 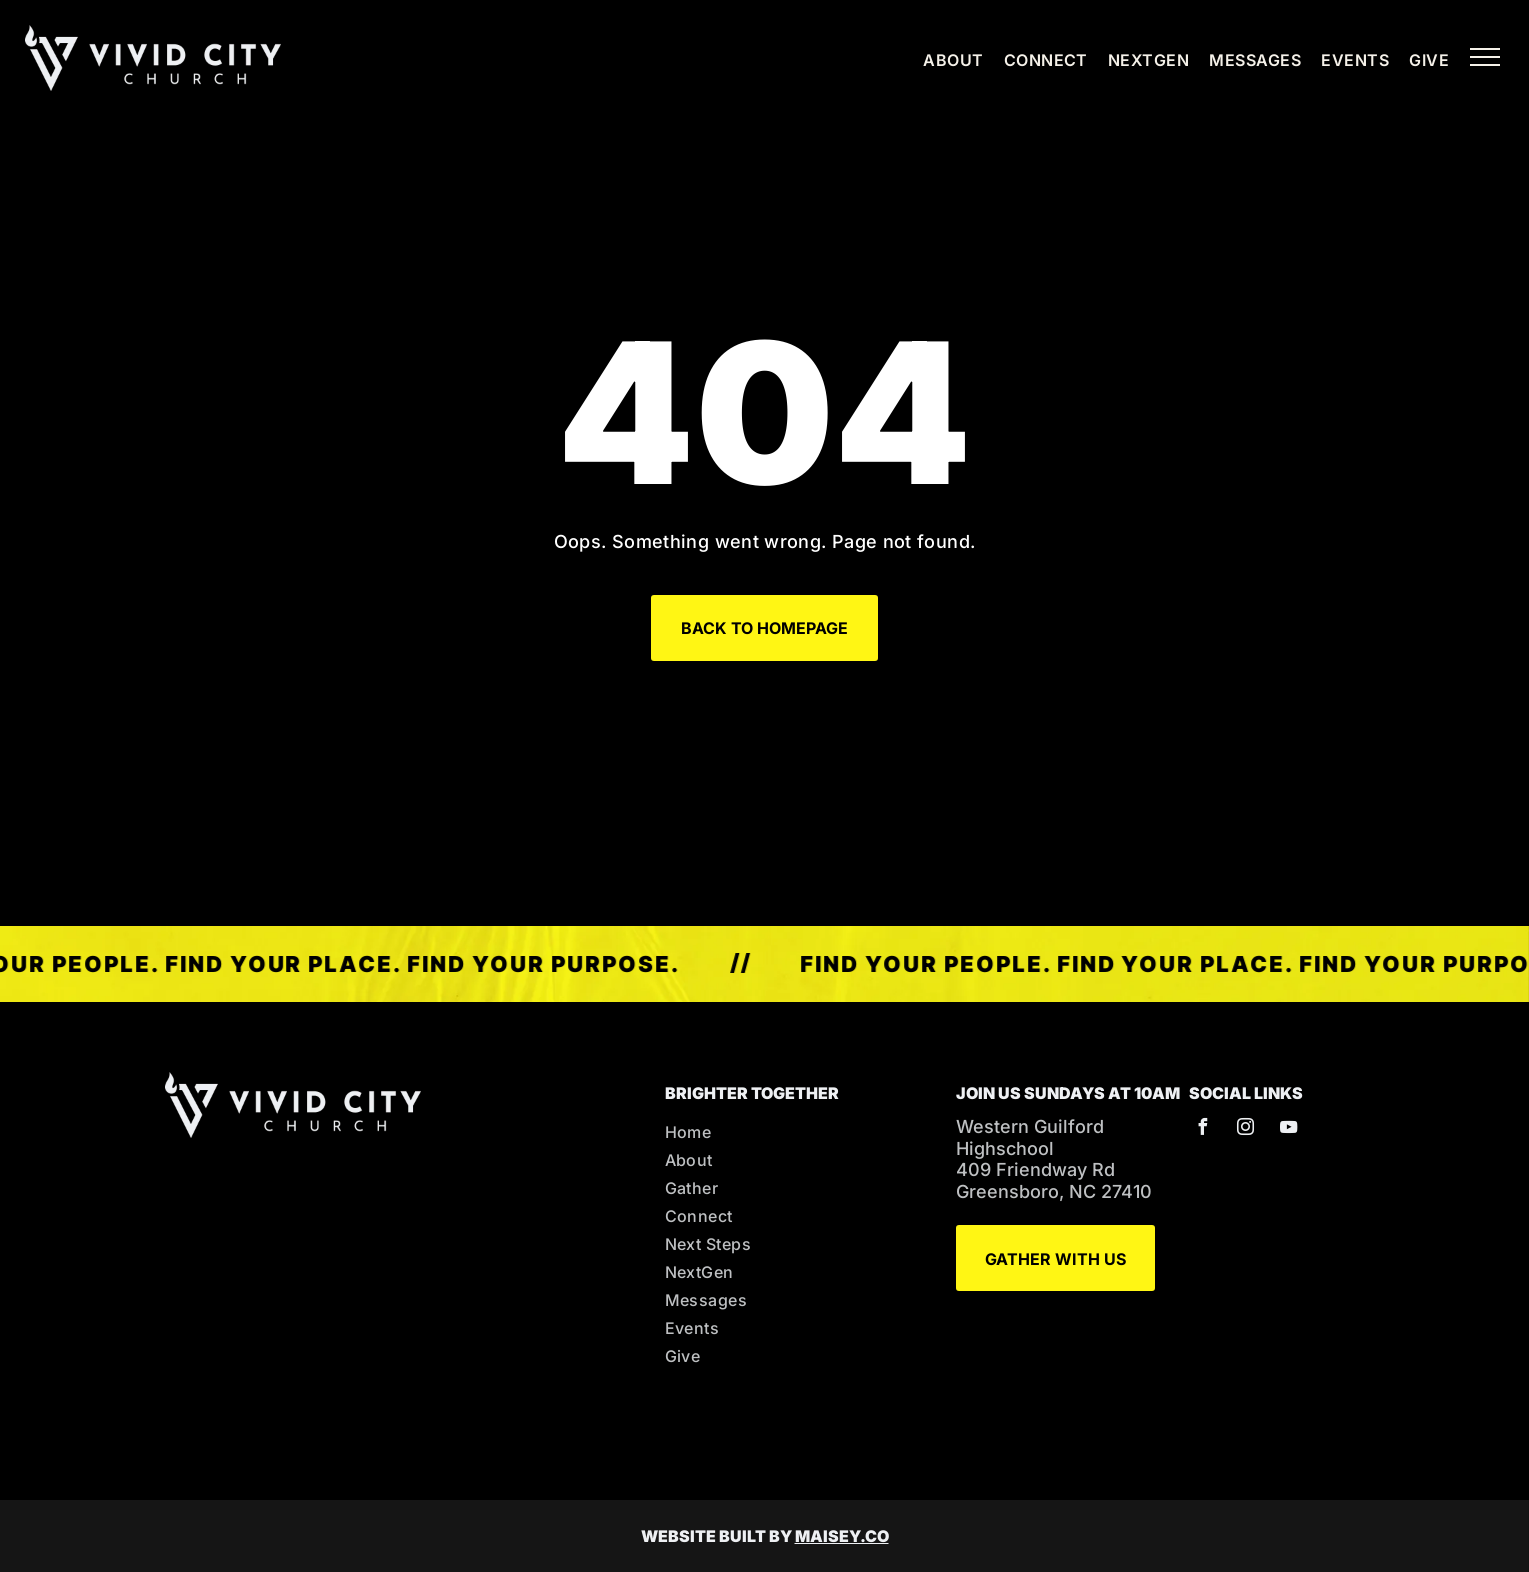 I want to click on [facebook], so click(x=1202, y=1129).